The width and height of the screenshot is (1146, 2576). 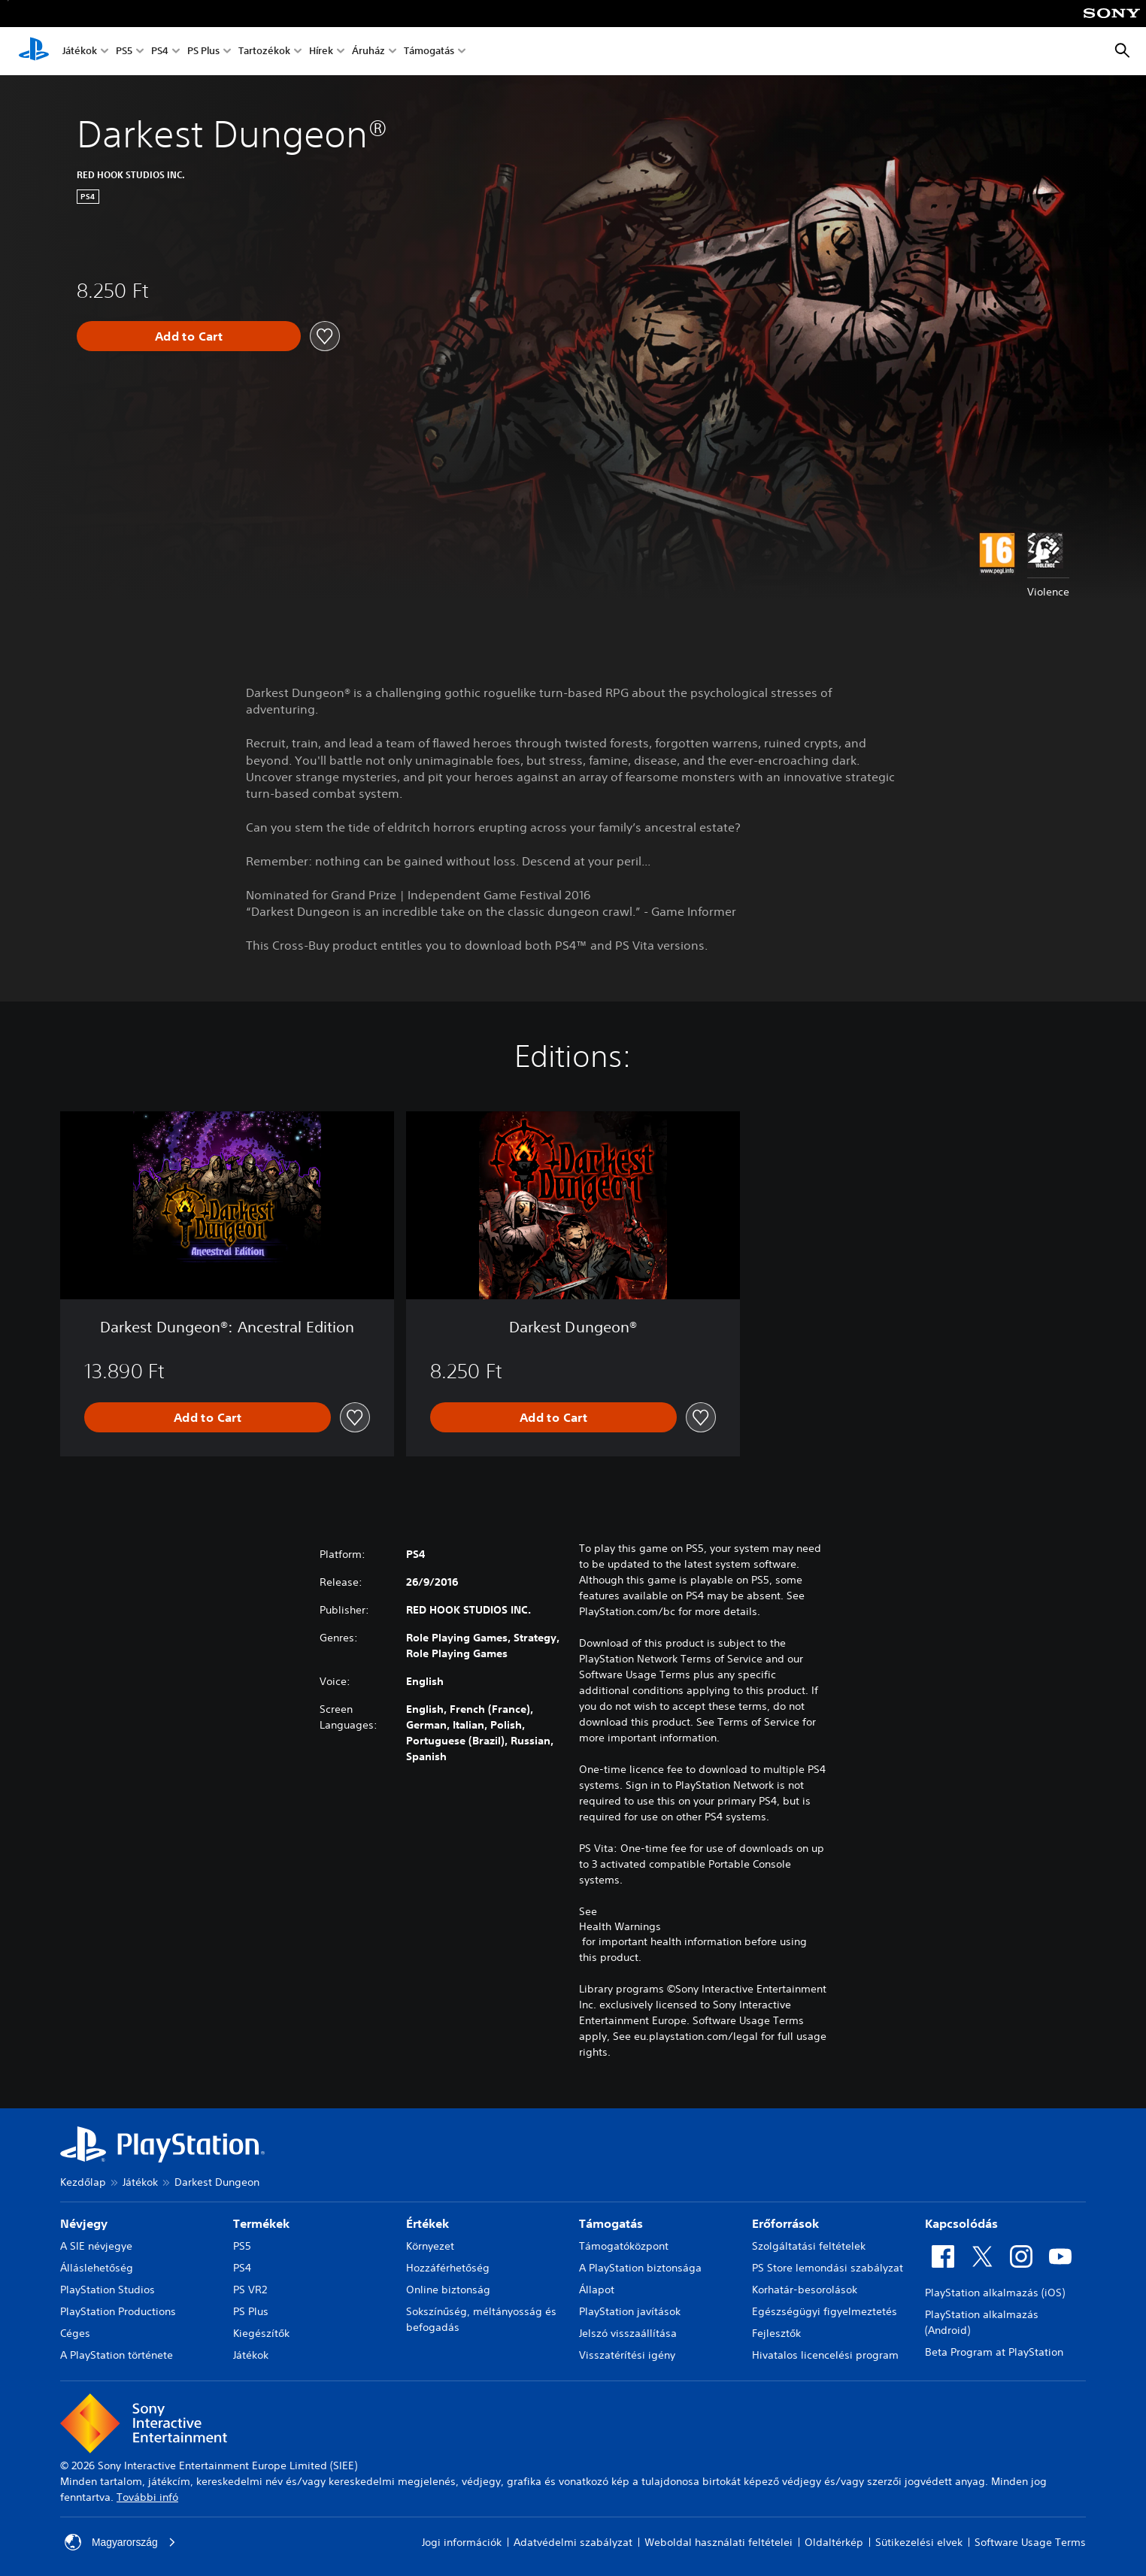 What do you see at coordinates (83, 2182) in the screenshot?
I see `Kezdőlap` at bounding box center [83, 2182].